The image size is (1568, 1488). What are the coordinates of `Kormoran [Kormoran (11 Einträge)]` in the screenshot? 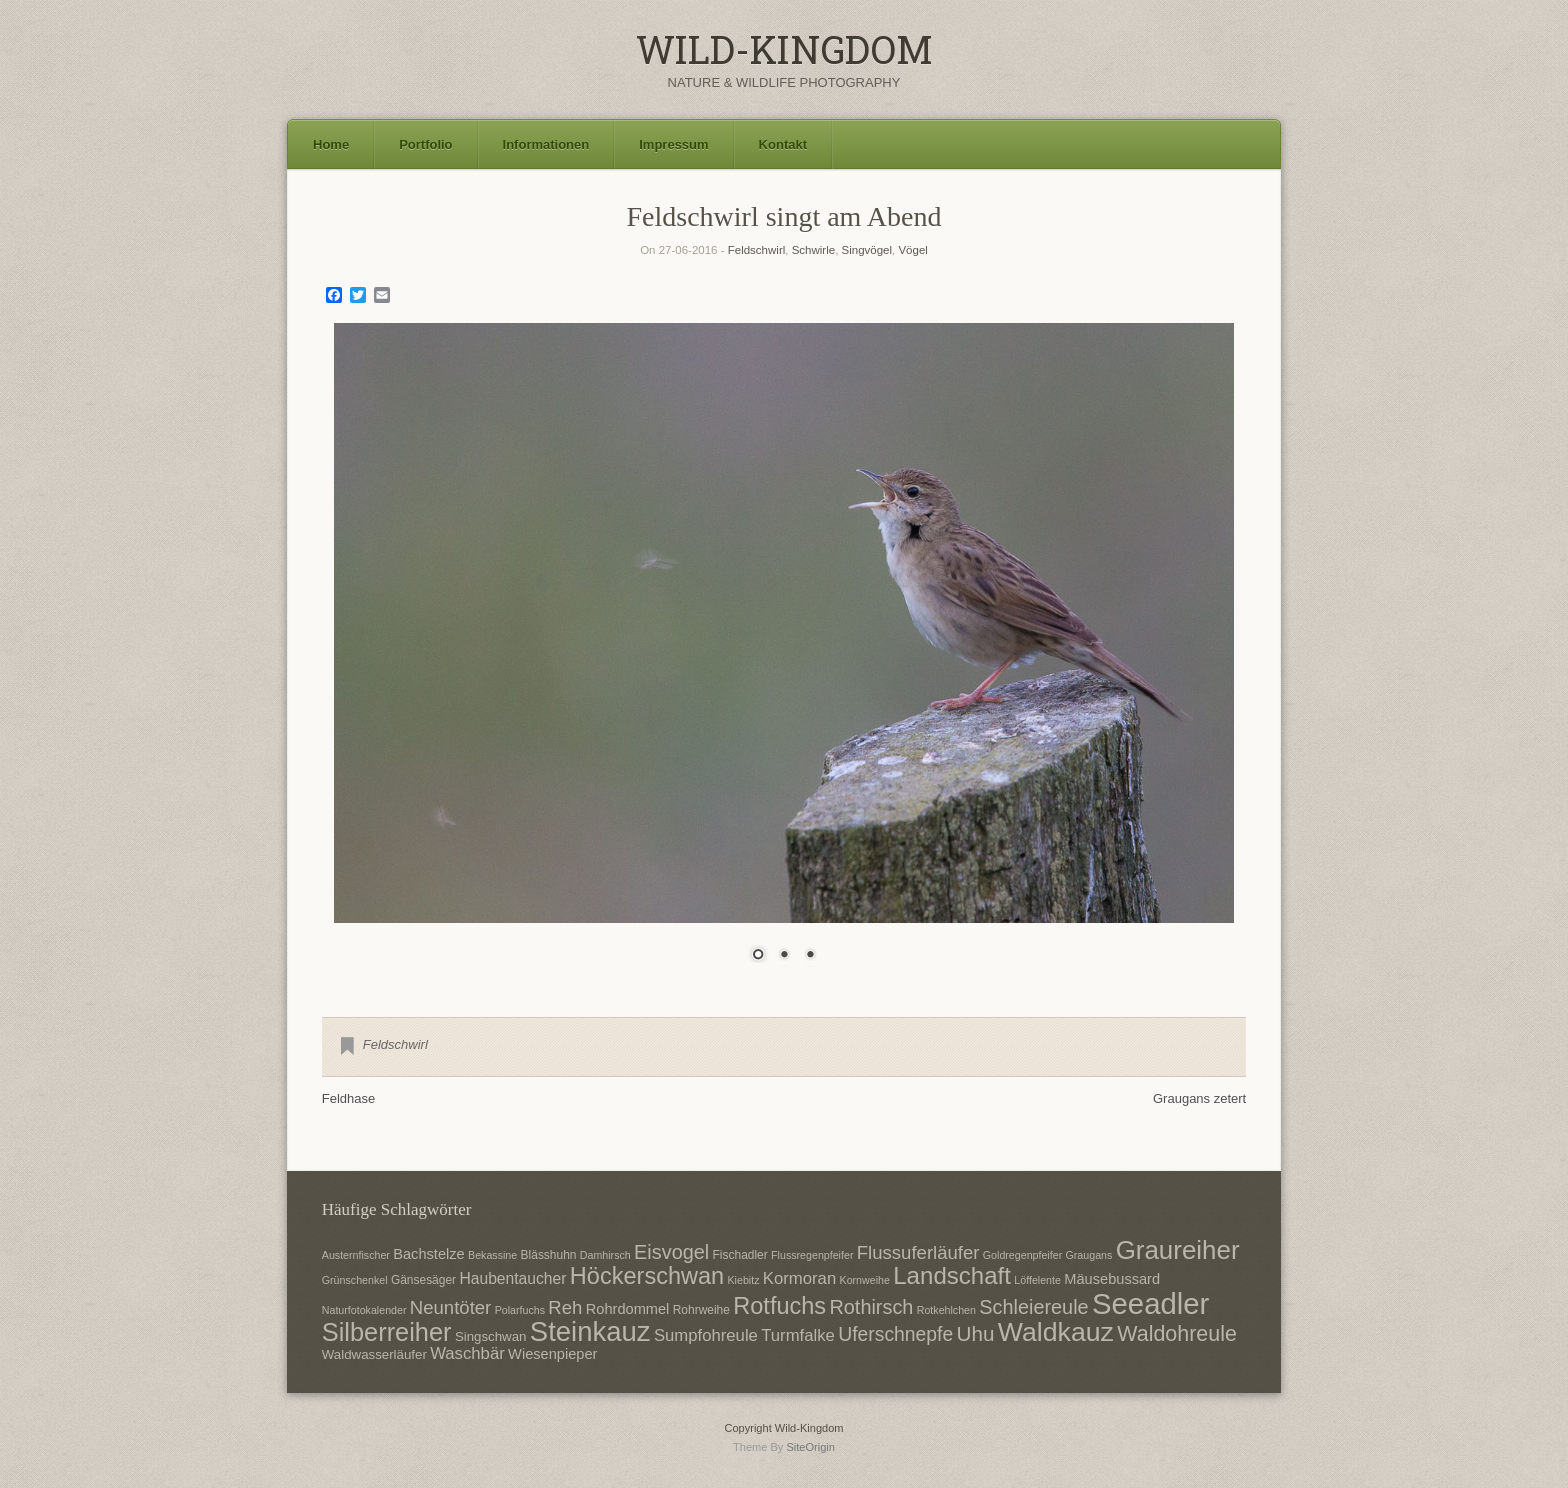 It's located at (799, 1278).